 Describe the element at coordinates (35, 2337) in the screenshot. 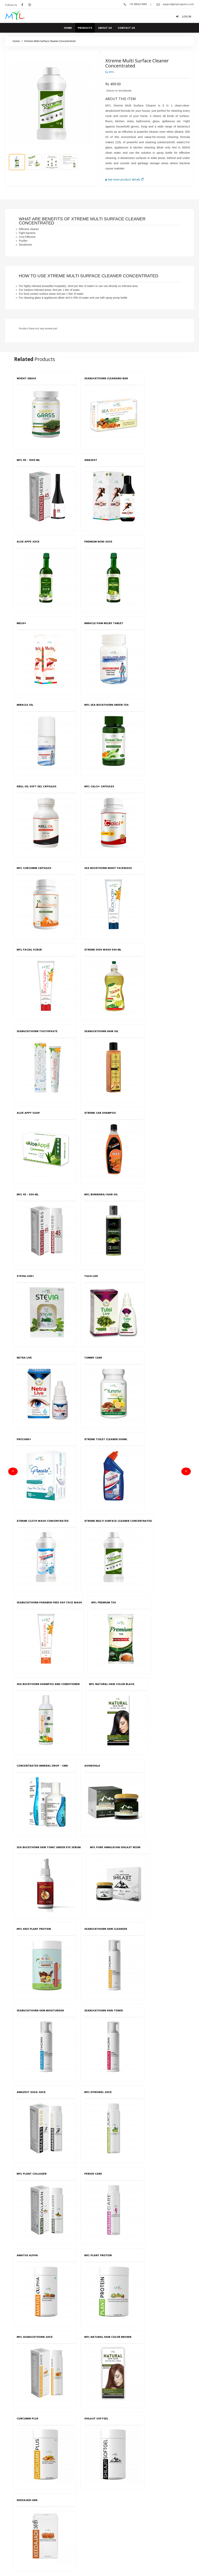

I see `MYL SeaBuckthorn Juice` at that location.